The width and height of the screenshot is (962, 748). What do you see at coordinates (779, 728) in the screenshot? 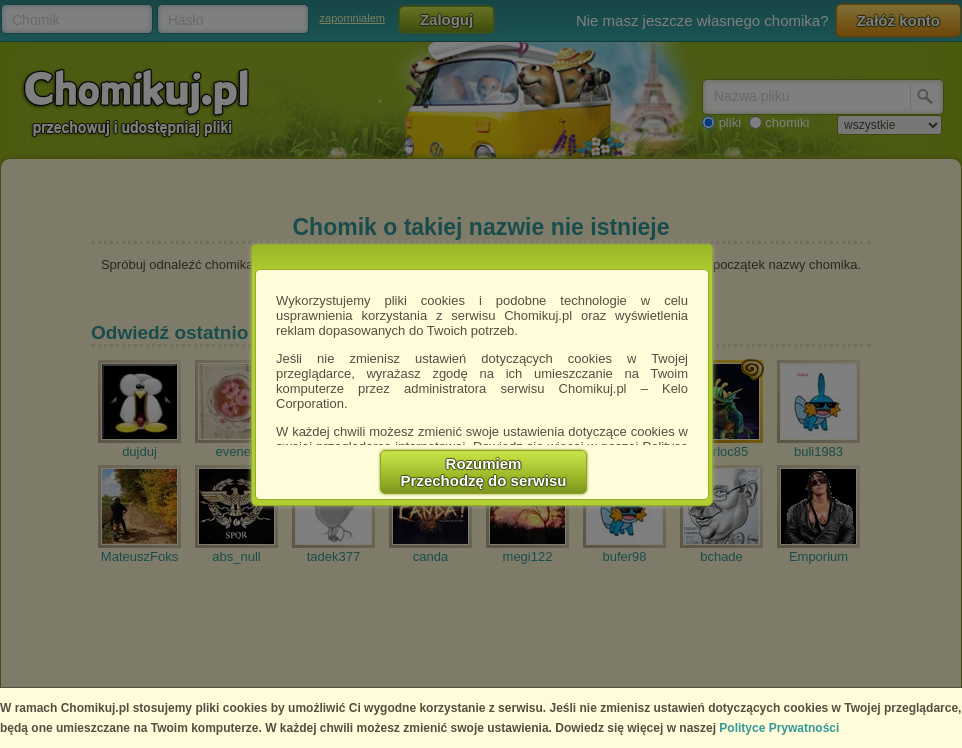
I see `Polityce Prywatności` at bounding box center [779, 728].